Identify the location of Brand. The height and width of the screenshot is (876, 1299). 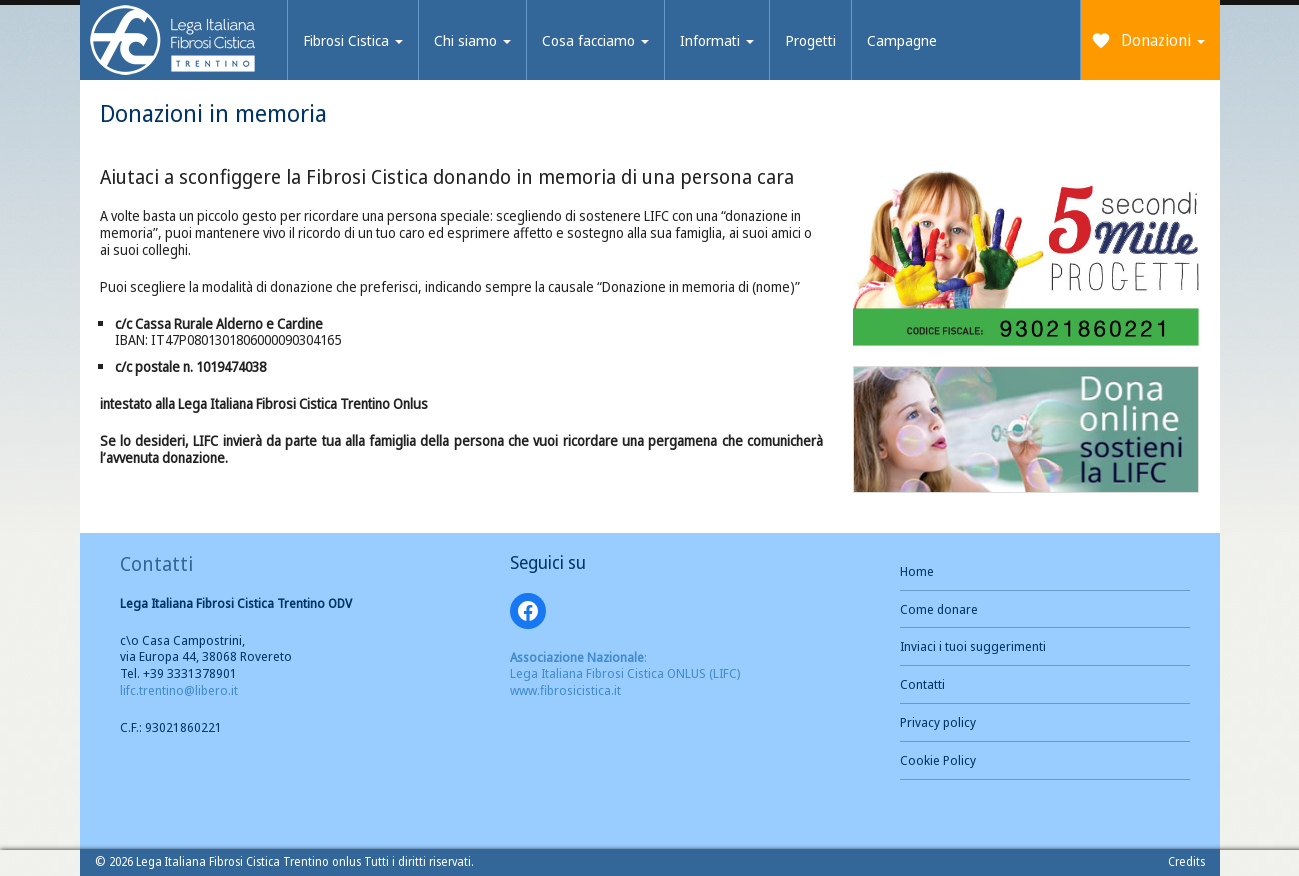
(173, 42).